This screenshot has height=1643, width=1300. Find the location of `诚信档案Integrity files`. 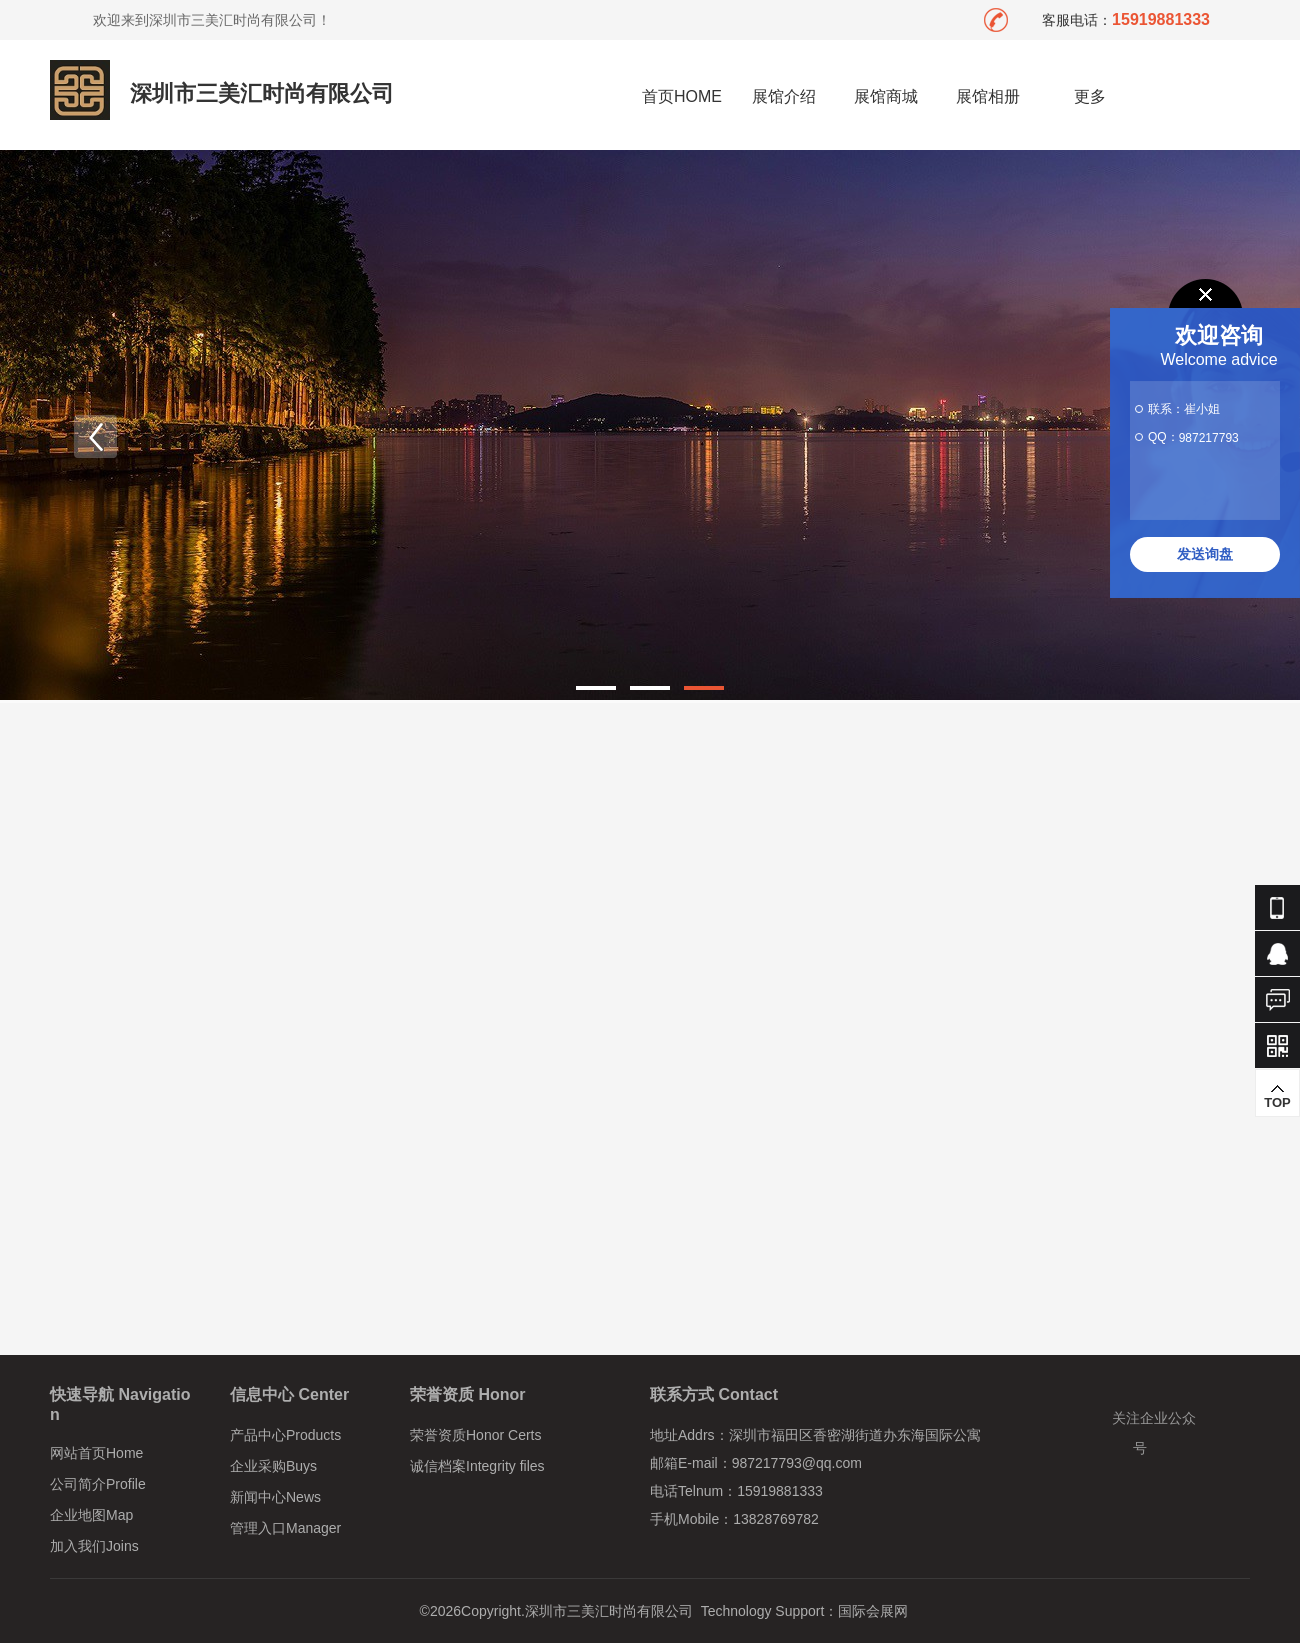

诚信档案Integrity files is located at coordinates (477, 1466).